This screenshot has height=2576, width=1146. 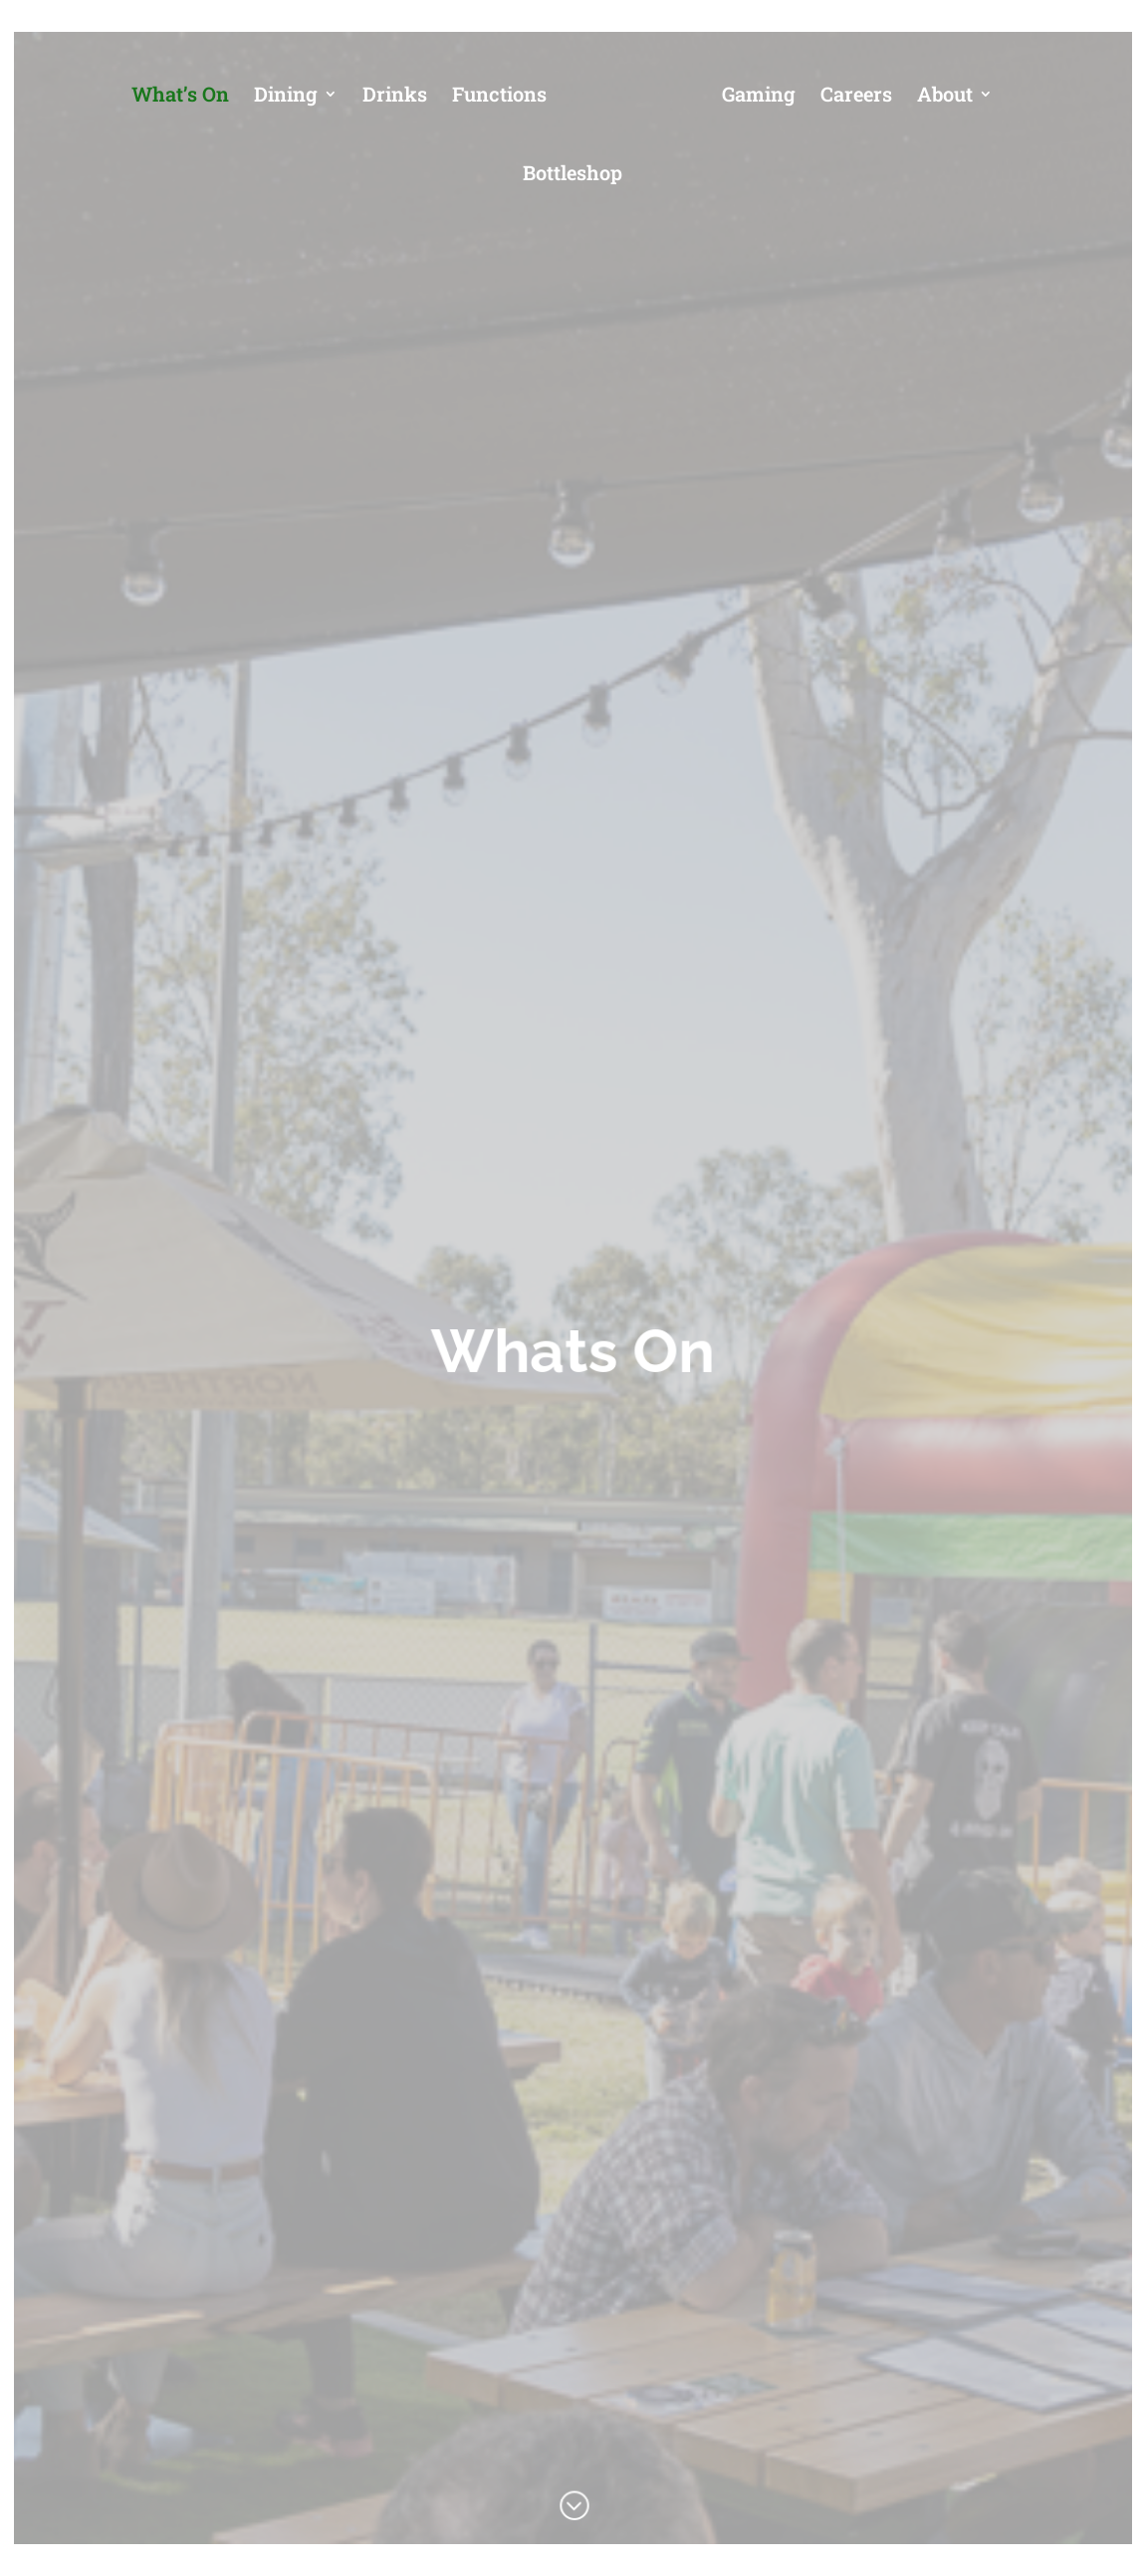 What do you see at coordinates (572, 175) in the screenshot?
I see `Bottleshop` at bounding box center [572, 175].